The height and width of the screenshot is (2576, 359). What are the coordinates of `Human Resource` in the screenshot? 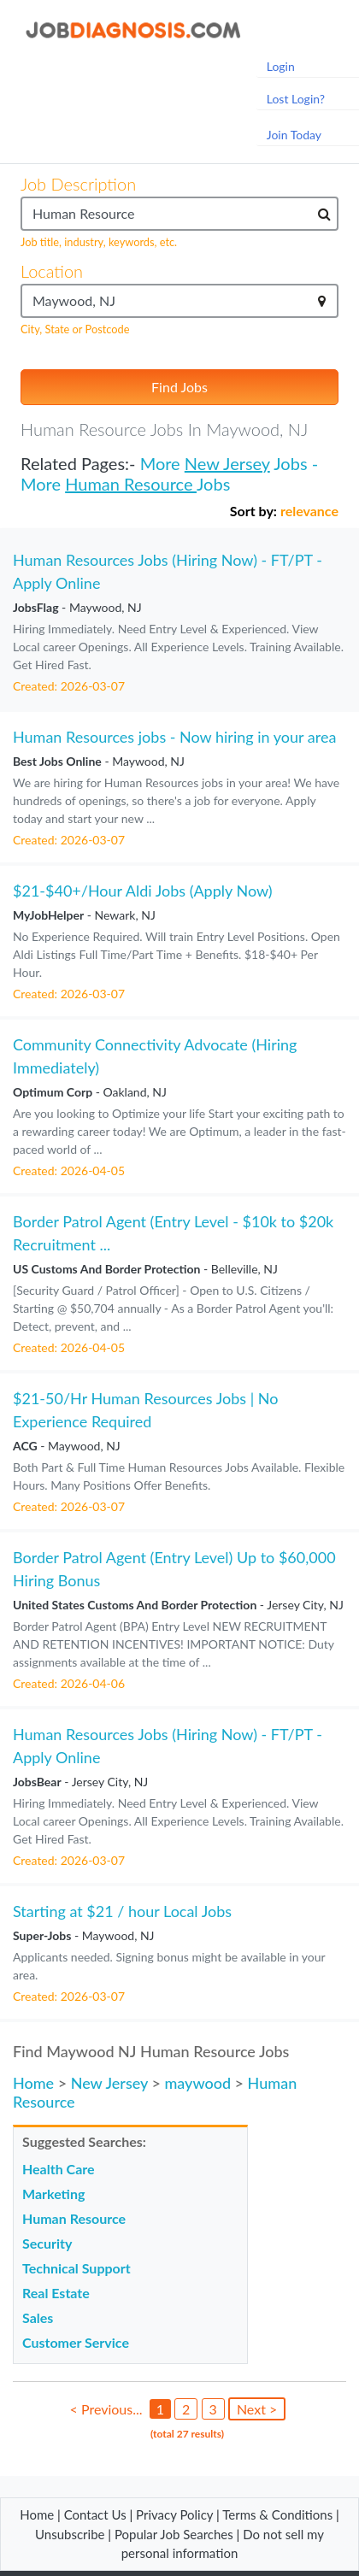 It's located at (131, 483).